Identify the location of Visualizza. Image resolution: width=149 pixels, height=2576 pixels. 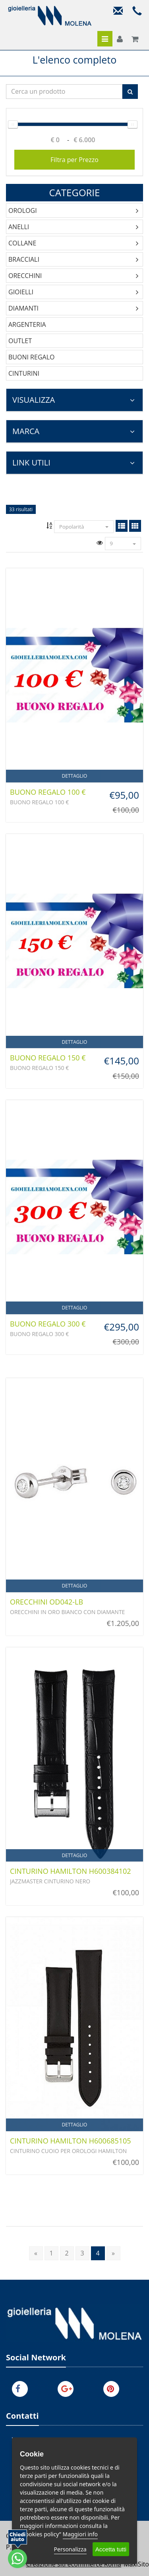
(73, 399).